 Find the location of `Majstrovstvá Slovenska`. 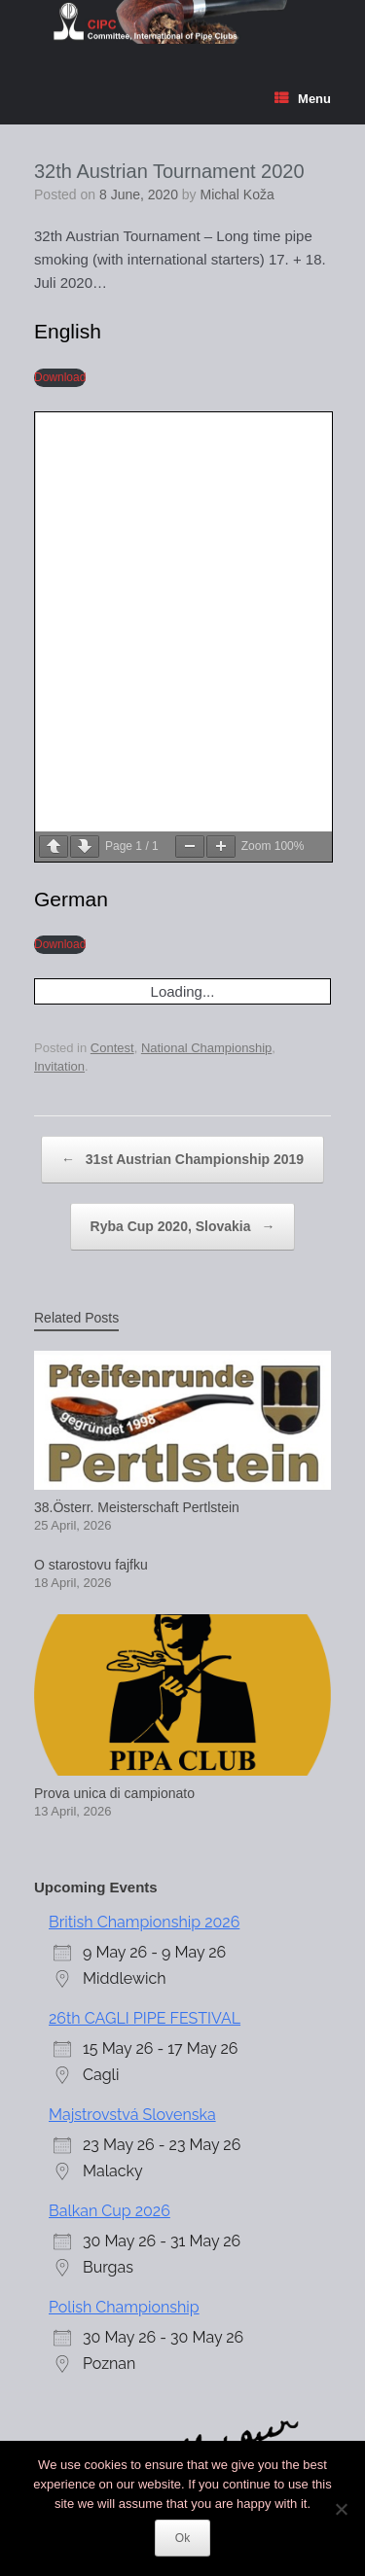

Majstrovstvá Slovenska is located at coordinates (132, 1690).